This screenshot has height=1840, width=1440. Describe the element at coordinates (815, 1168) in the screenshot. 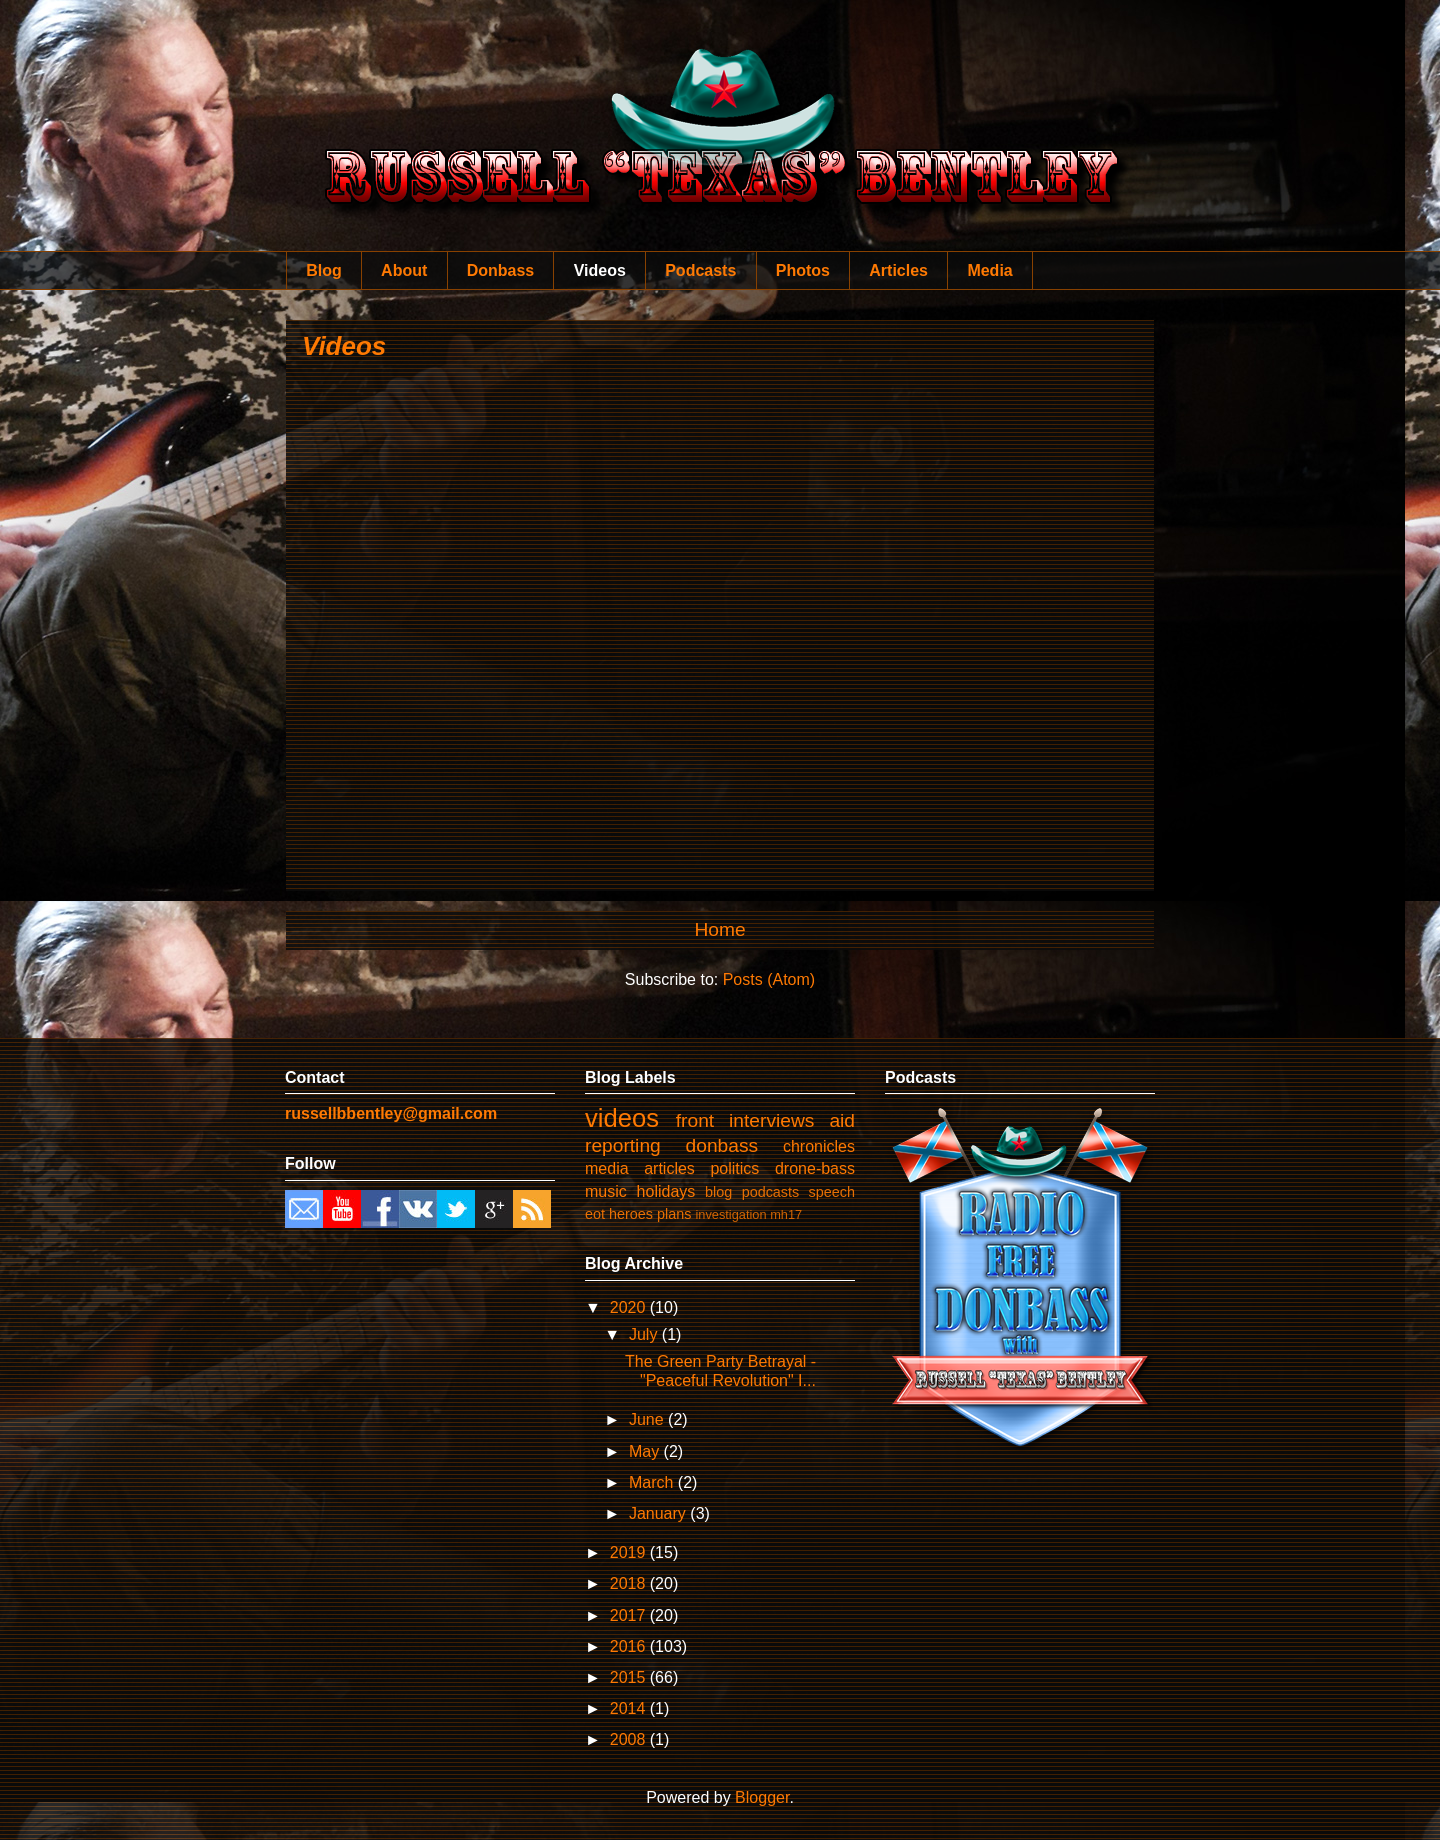

I see `drone-bass` at that location.